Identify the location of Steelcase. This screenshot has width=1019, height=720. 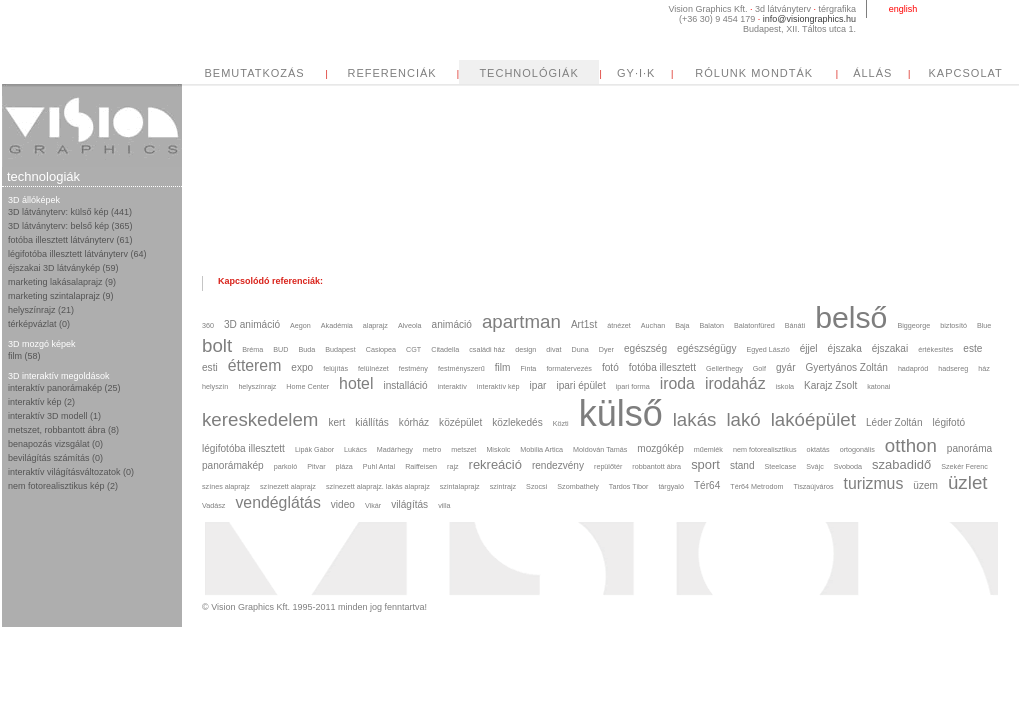
(781, 466).